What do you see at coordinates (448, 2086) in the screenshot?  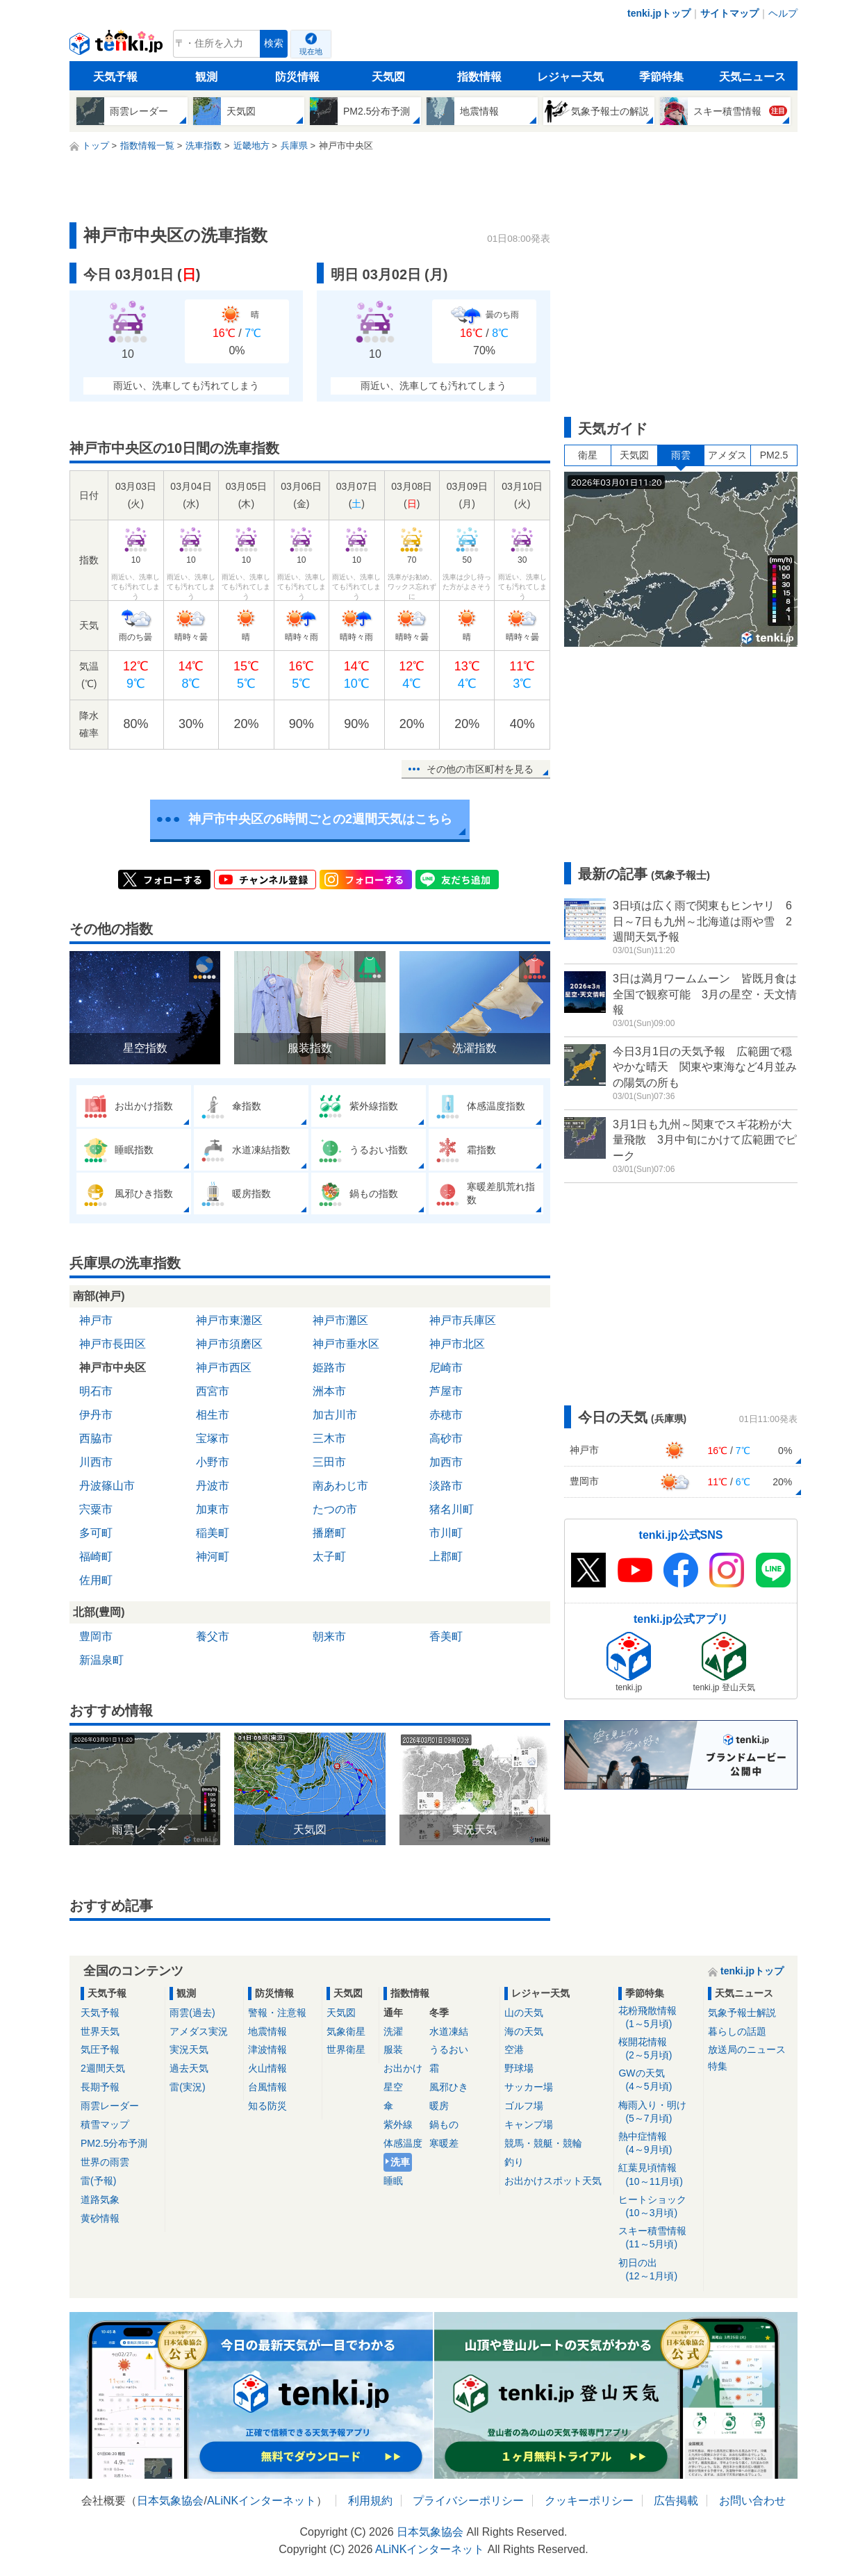 I see `風邪ひき` at bounding box center [448, 2086].